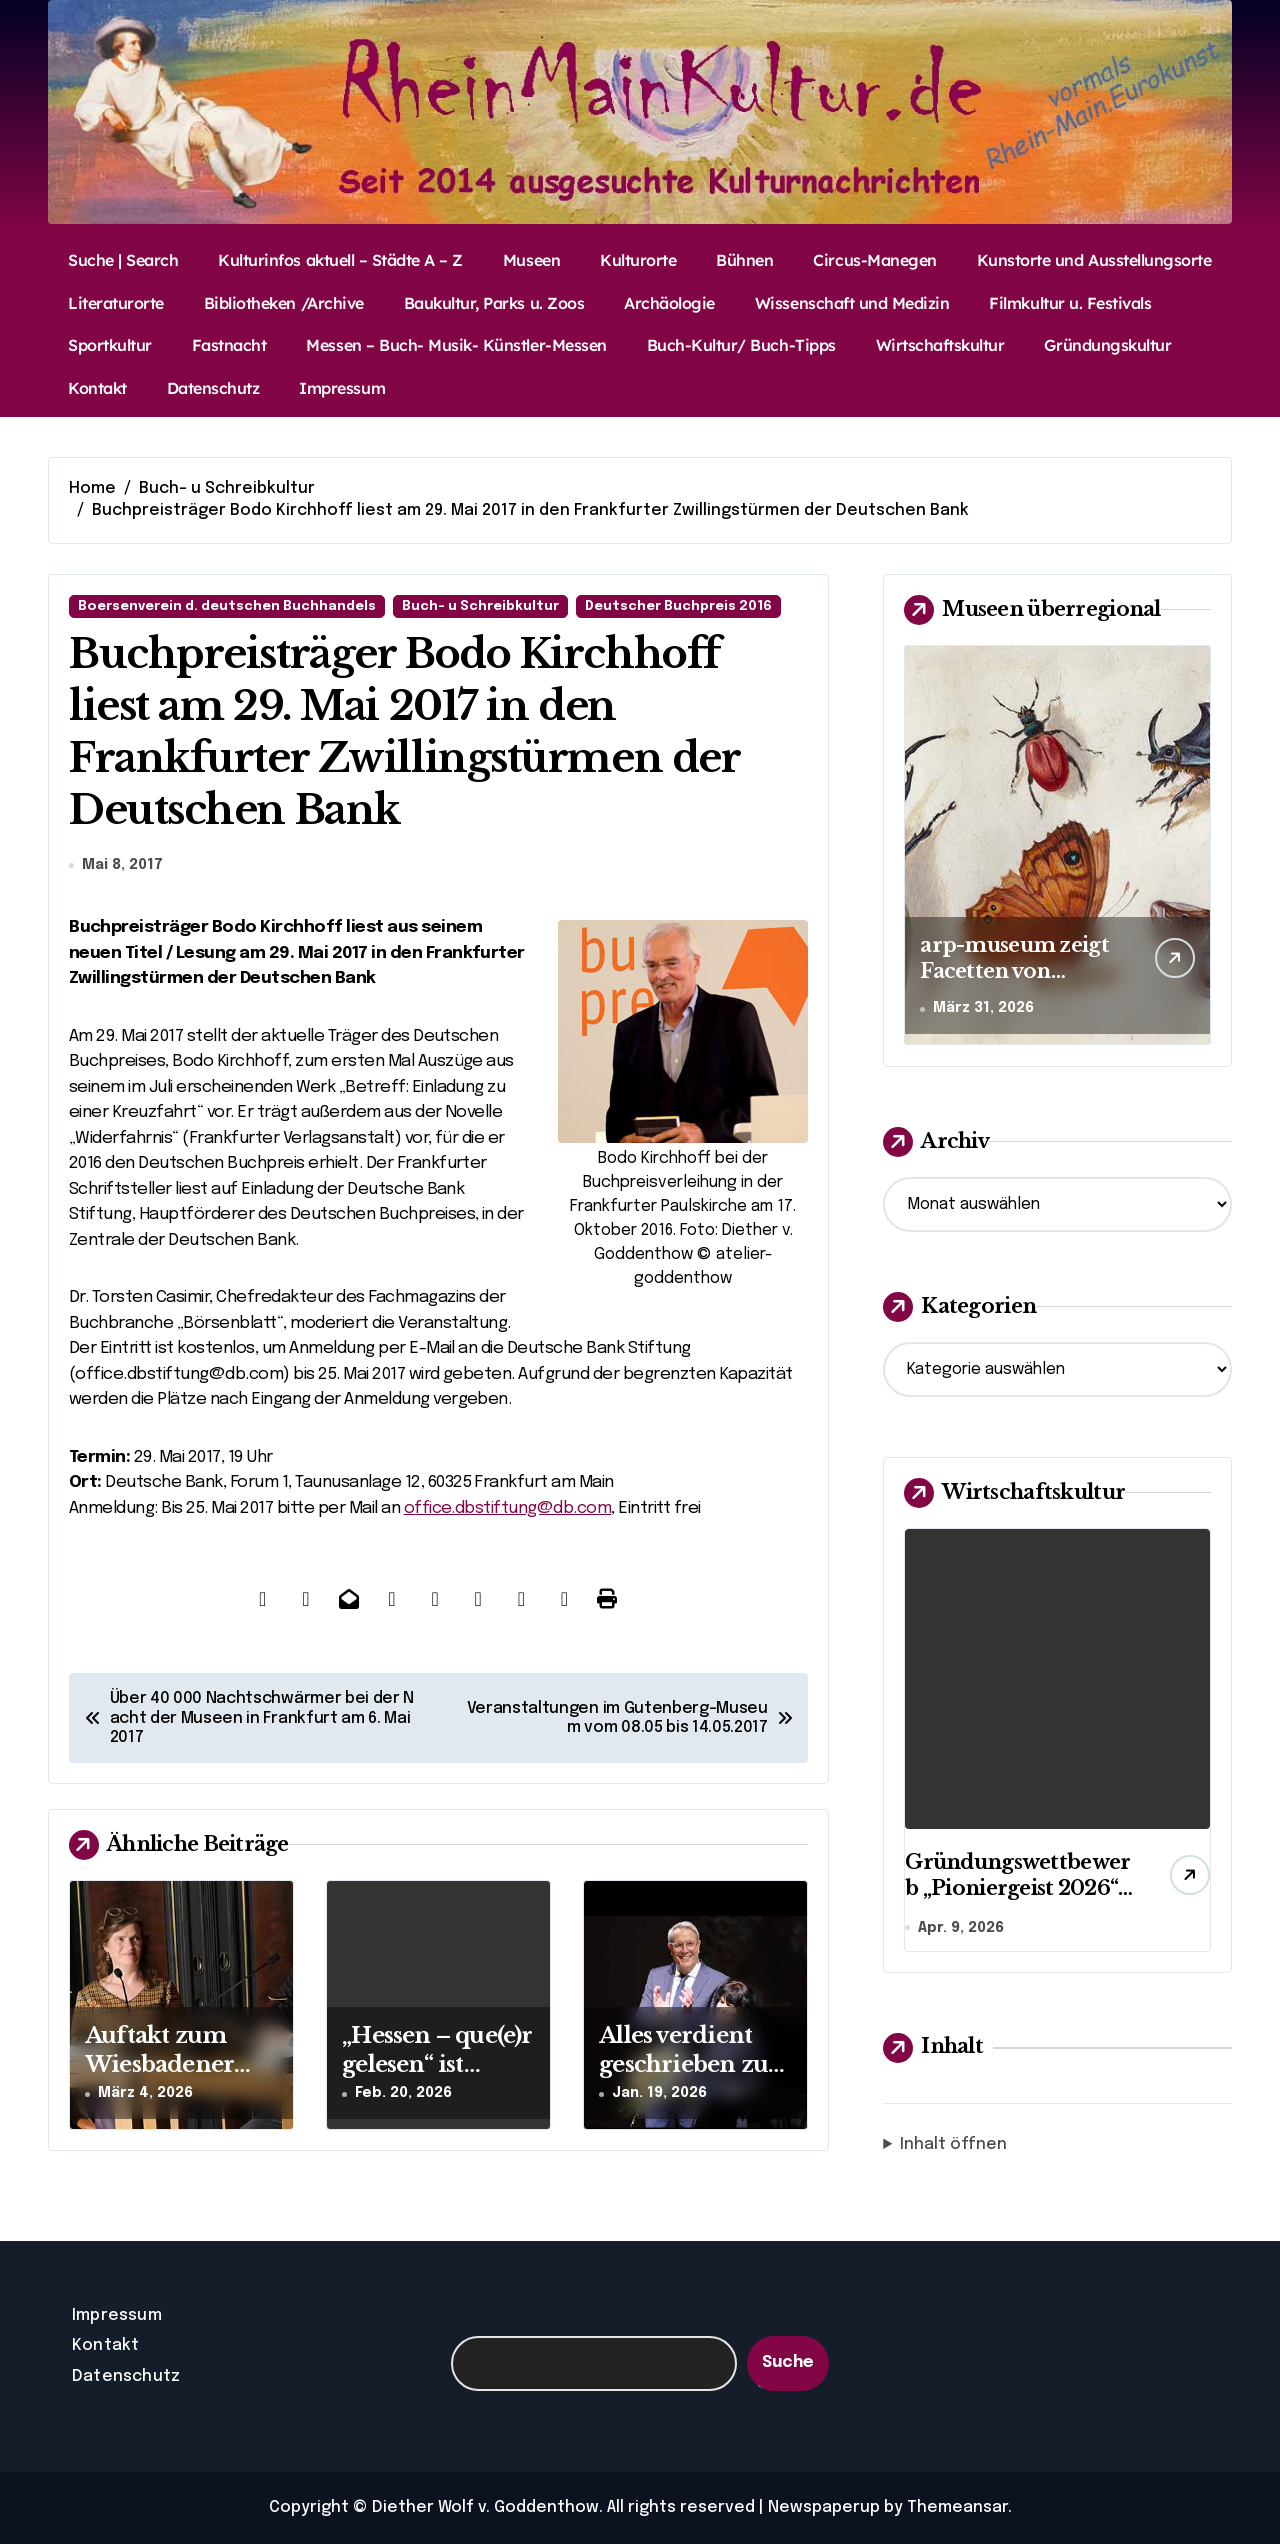  I want to click on Circus-Manegen, so click(874, 260).